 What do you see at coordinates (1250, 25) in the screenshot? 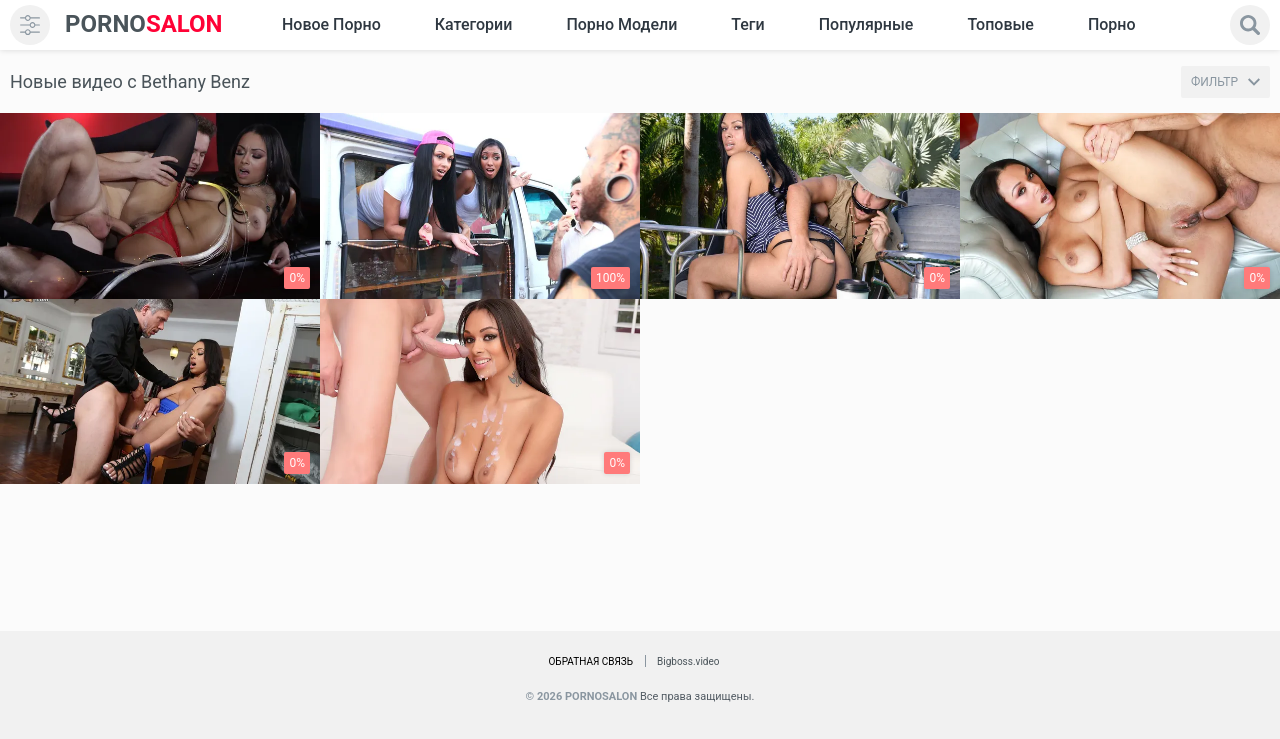
I see `[search]` at bounding box center [1250, 25].